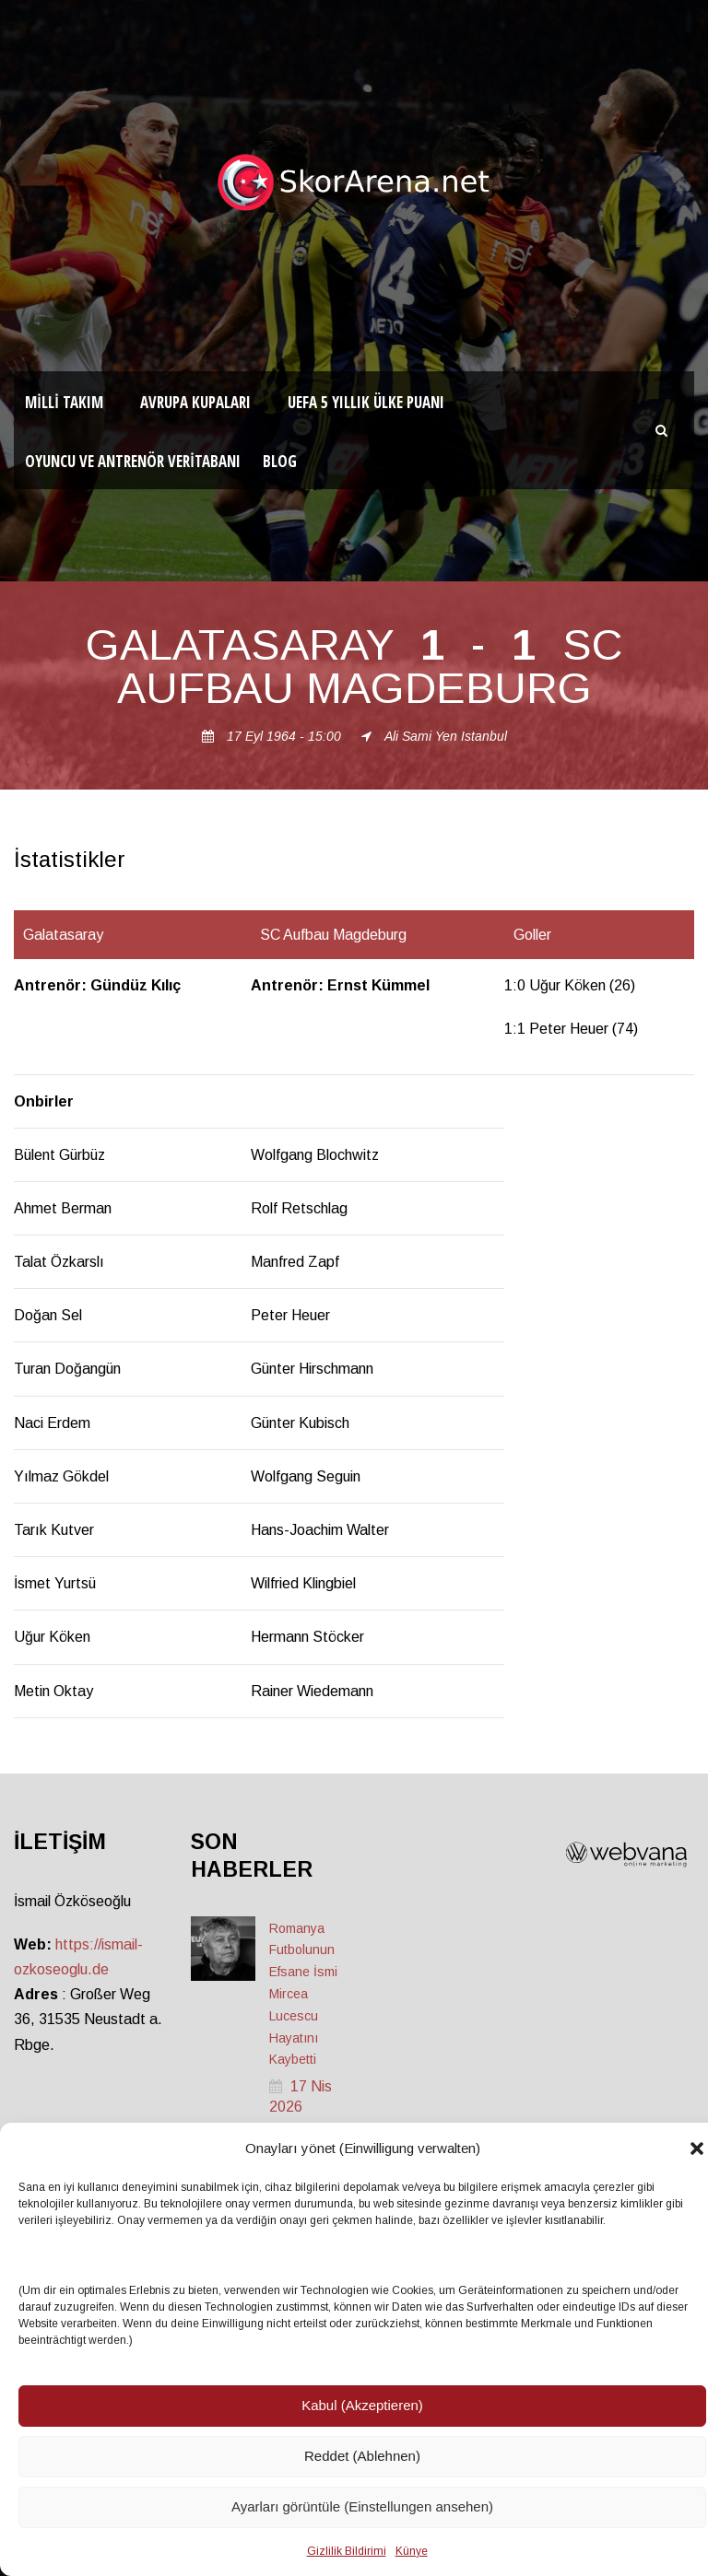 This screenshot has width=708, height=2576. I want to click on Oyuncu ve Antrenör Veritabanı, so click(133, 461).